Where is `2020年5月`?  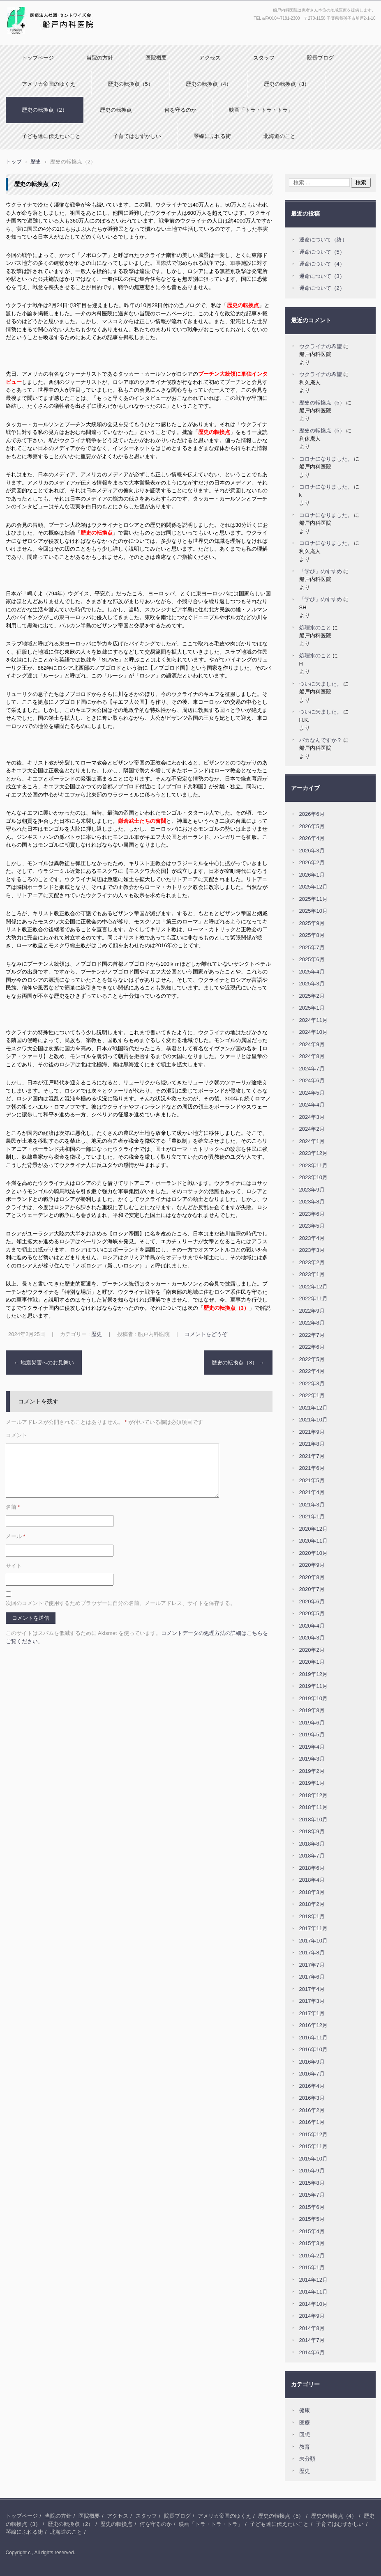
2020年5月 is located at coordinates (312, 1613).